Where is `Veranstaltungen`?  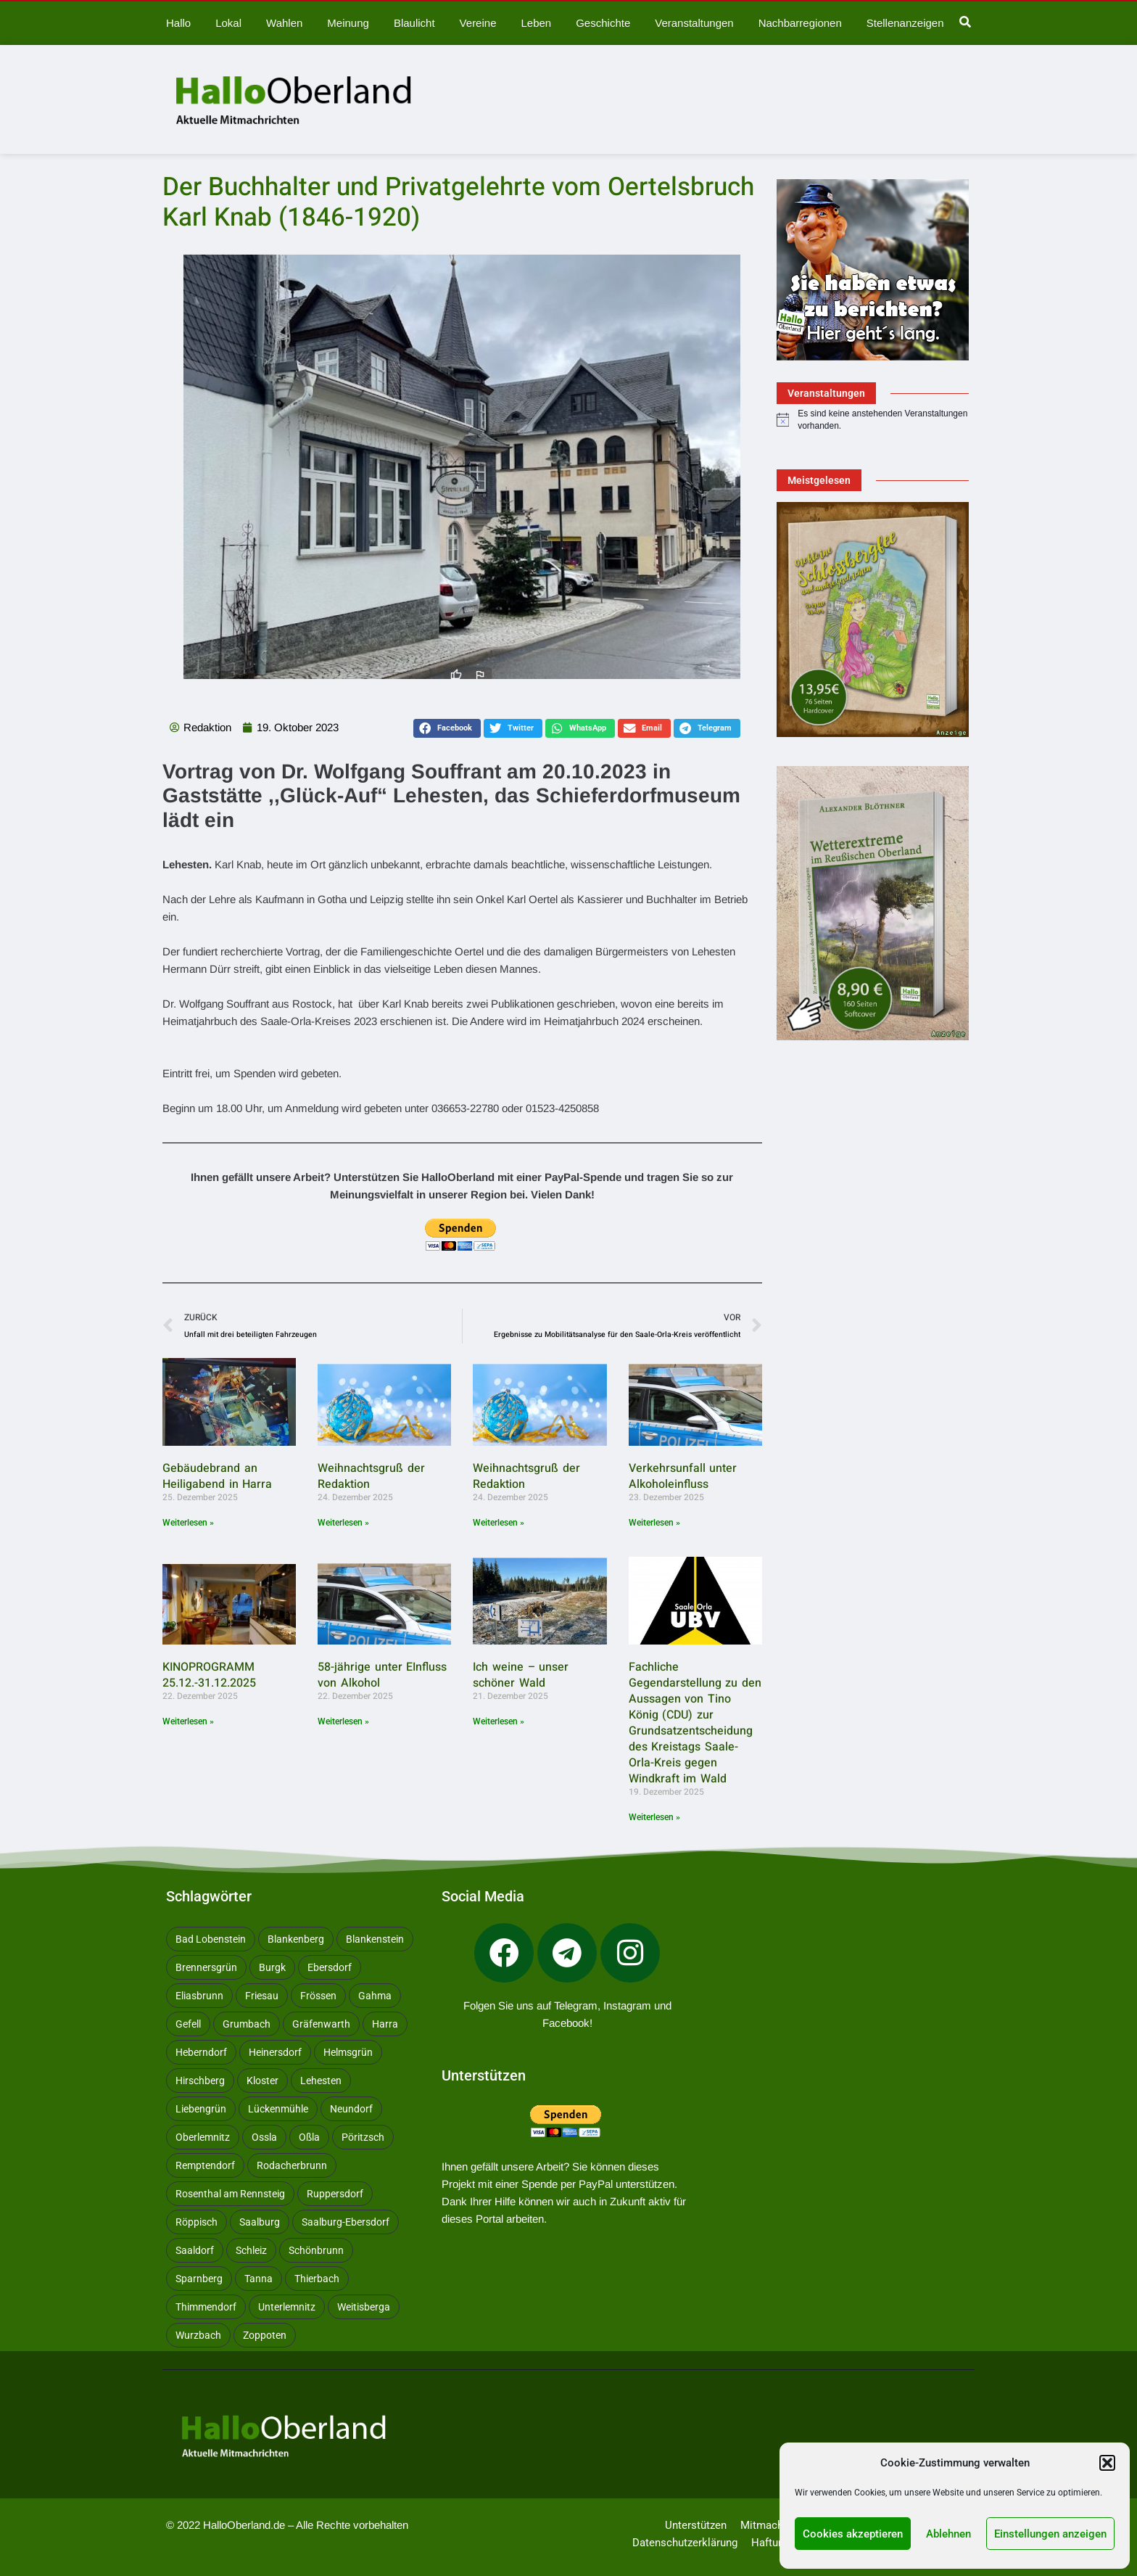 Veranstaltungen is located at coordinates (694, 23).